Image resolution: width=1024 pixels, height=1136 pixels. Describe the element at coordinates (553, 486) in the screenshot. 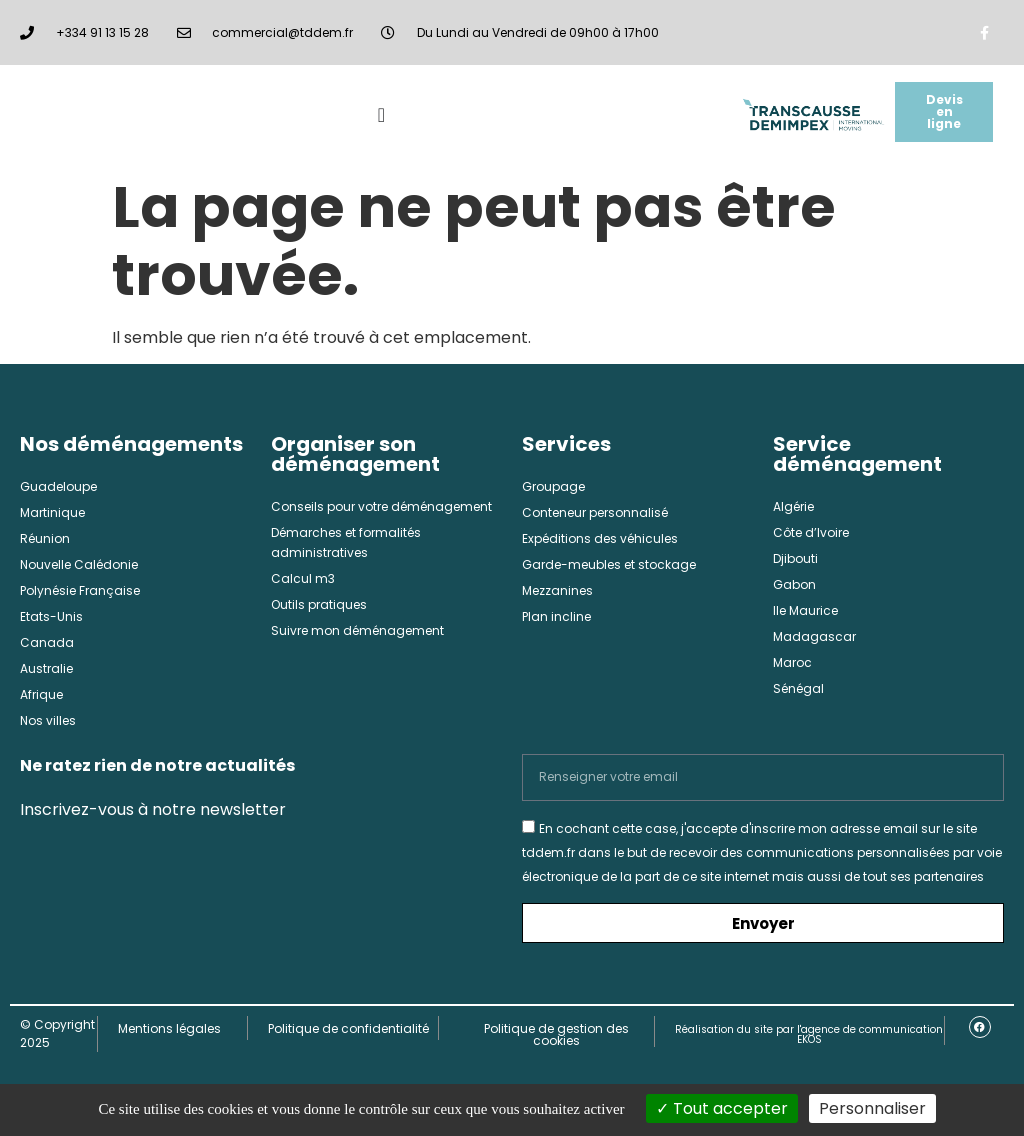

I see `Groupage` at that location.